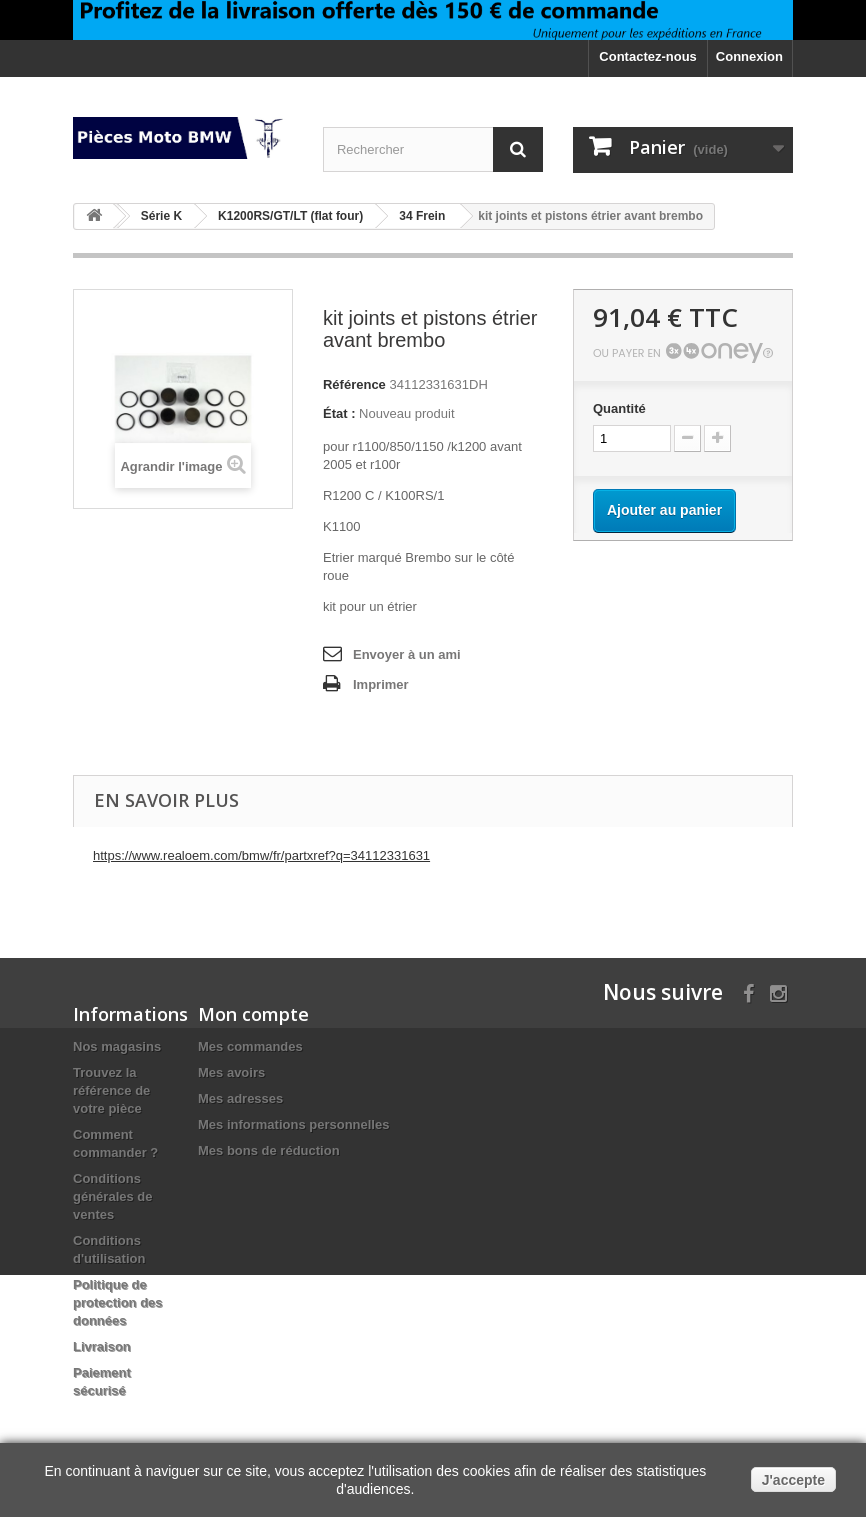 This screenshot has height=1517, width=866. I want to click on Envoyer à un ami, so click(407, 654).